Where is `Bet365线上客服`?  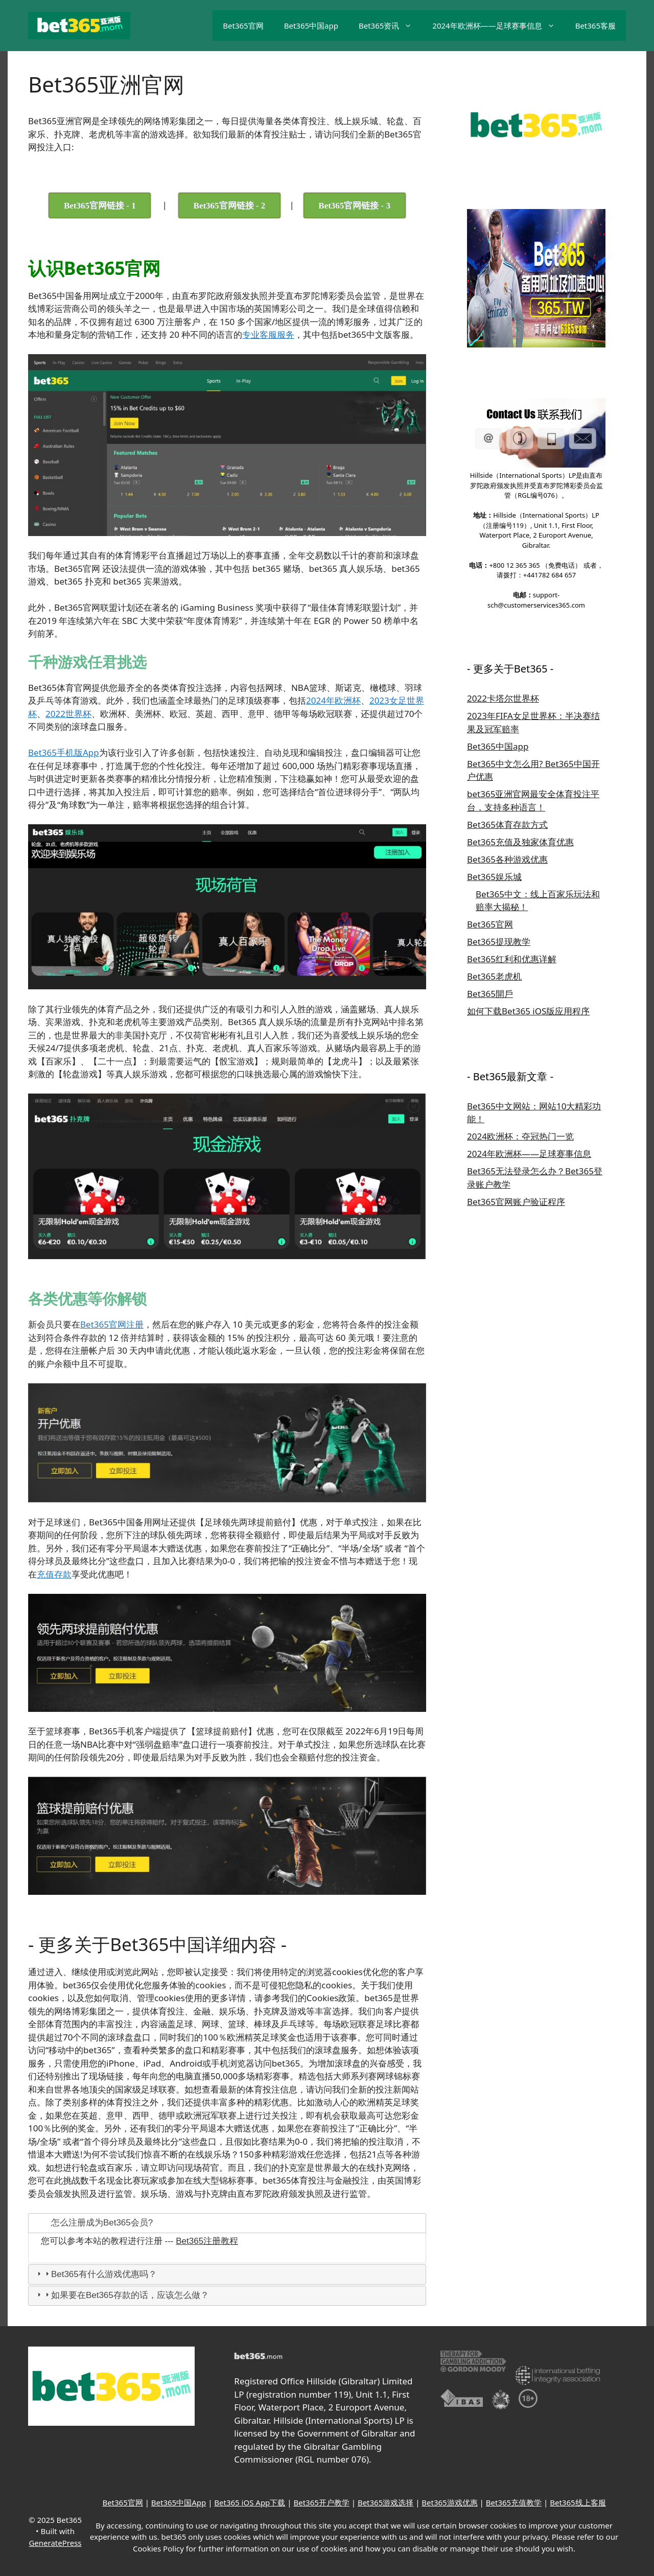 Bet365线上客服 is located at coordinates (577, 2502).